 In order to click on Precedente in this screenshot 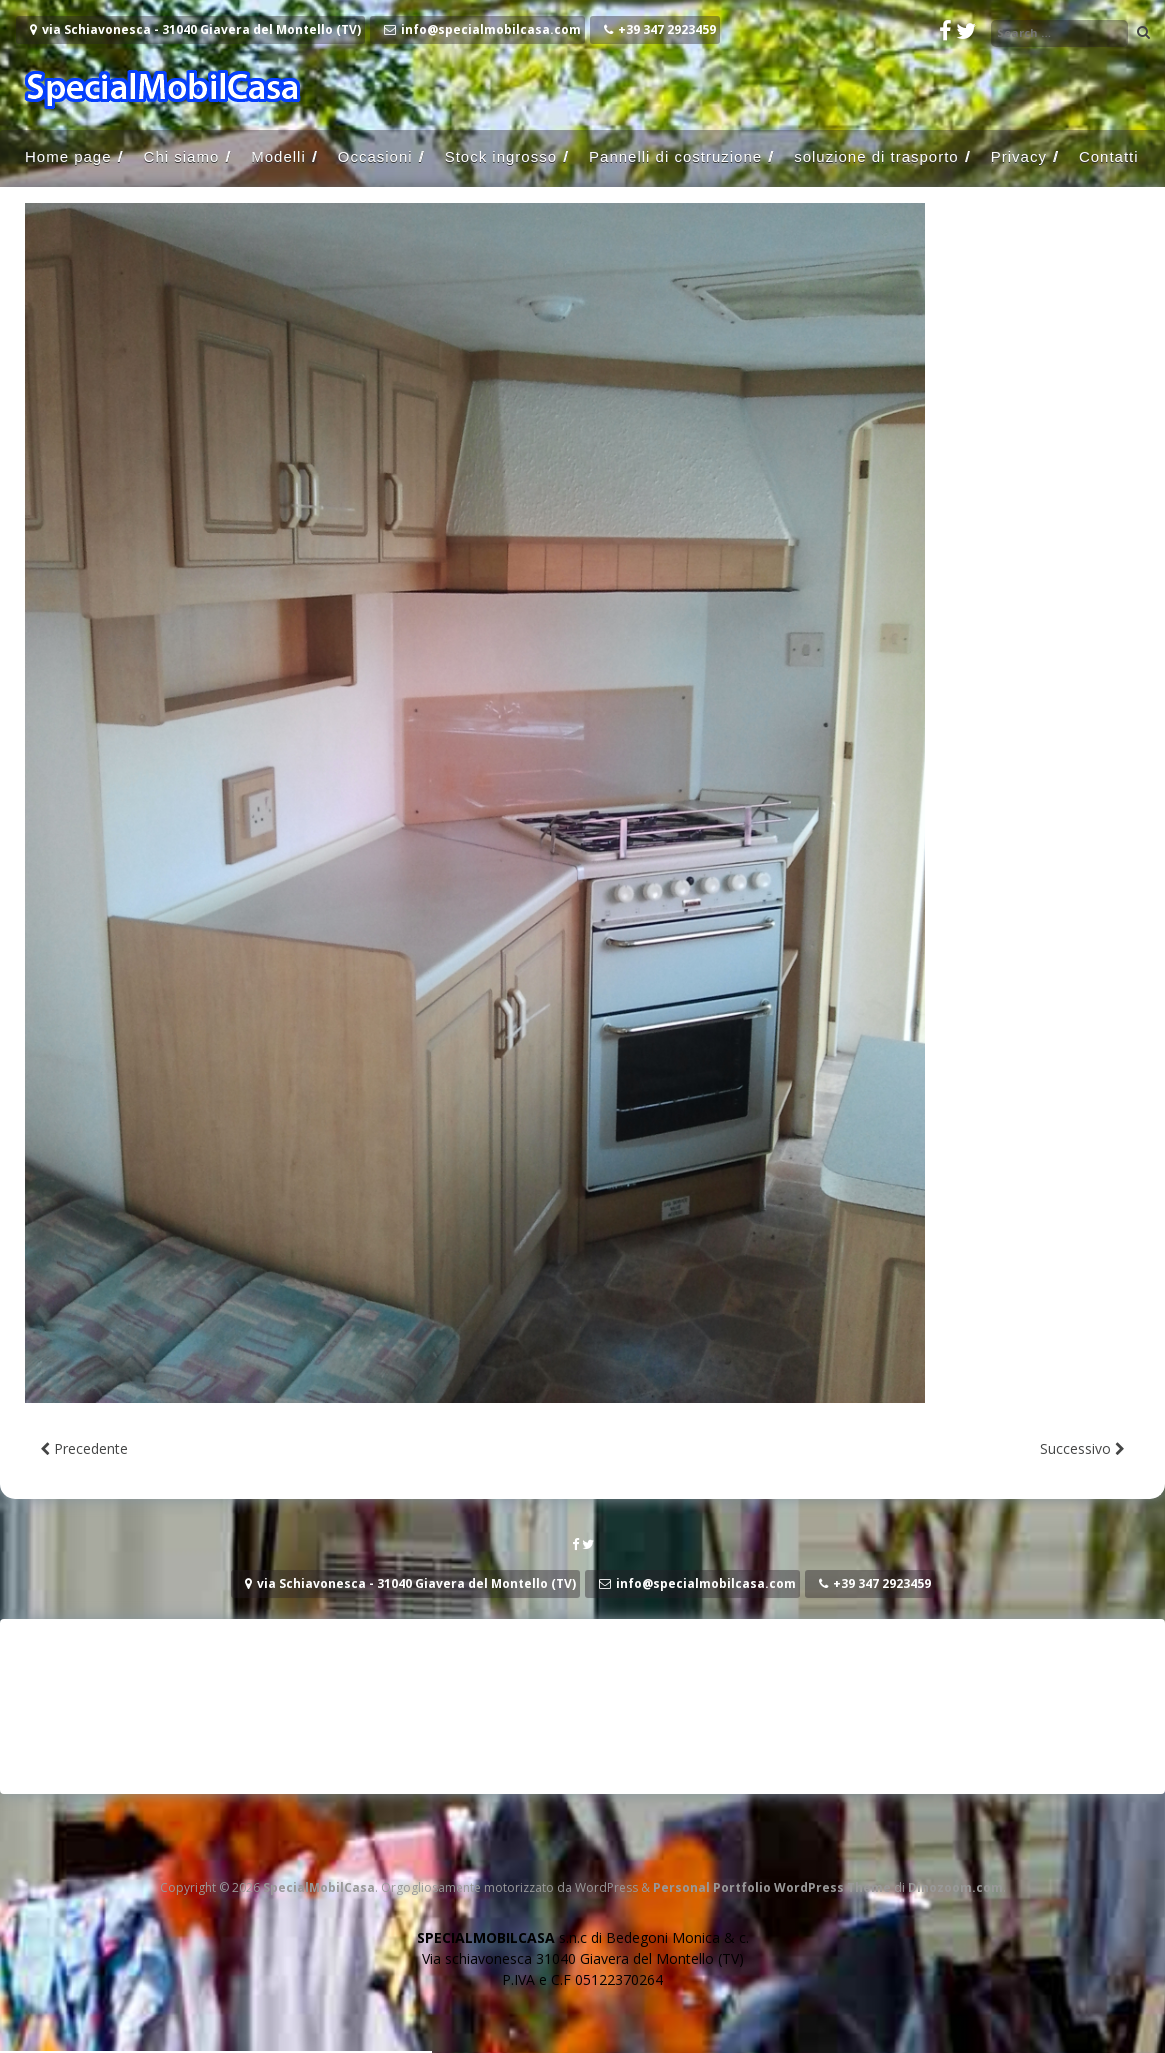, I will do `click(84, 1448)`.